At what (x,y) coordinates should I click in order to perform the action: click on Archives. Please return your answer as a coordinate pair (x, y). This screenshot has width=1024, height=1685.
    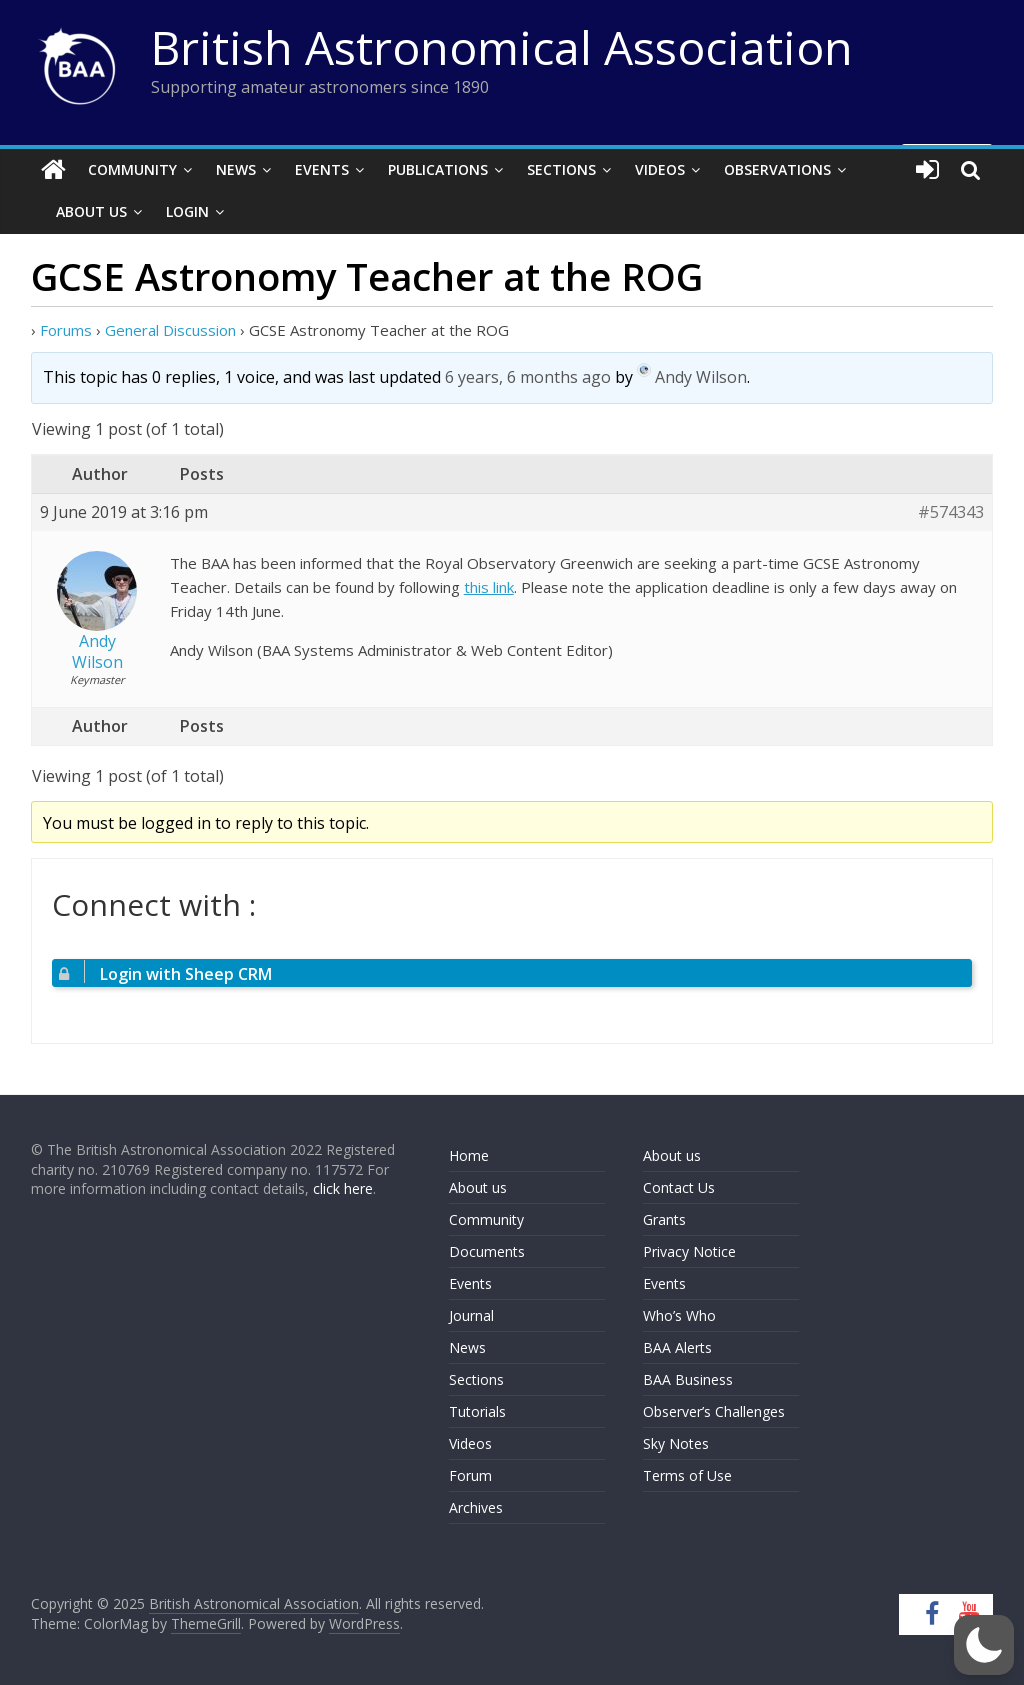
    Looking at the image, I should click on (476, 1507).